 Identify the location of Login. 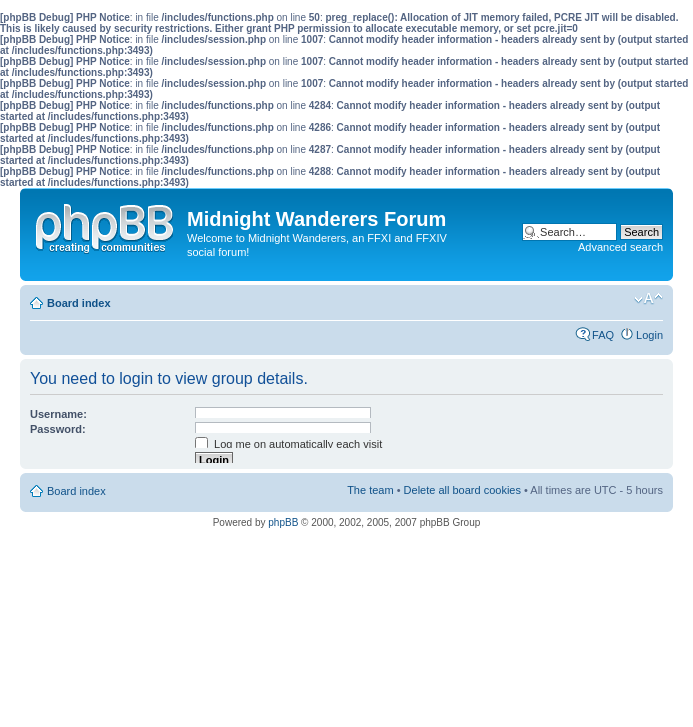
(649, 335).